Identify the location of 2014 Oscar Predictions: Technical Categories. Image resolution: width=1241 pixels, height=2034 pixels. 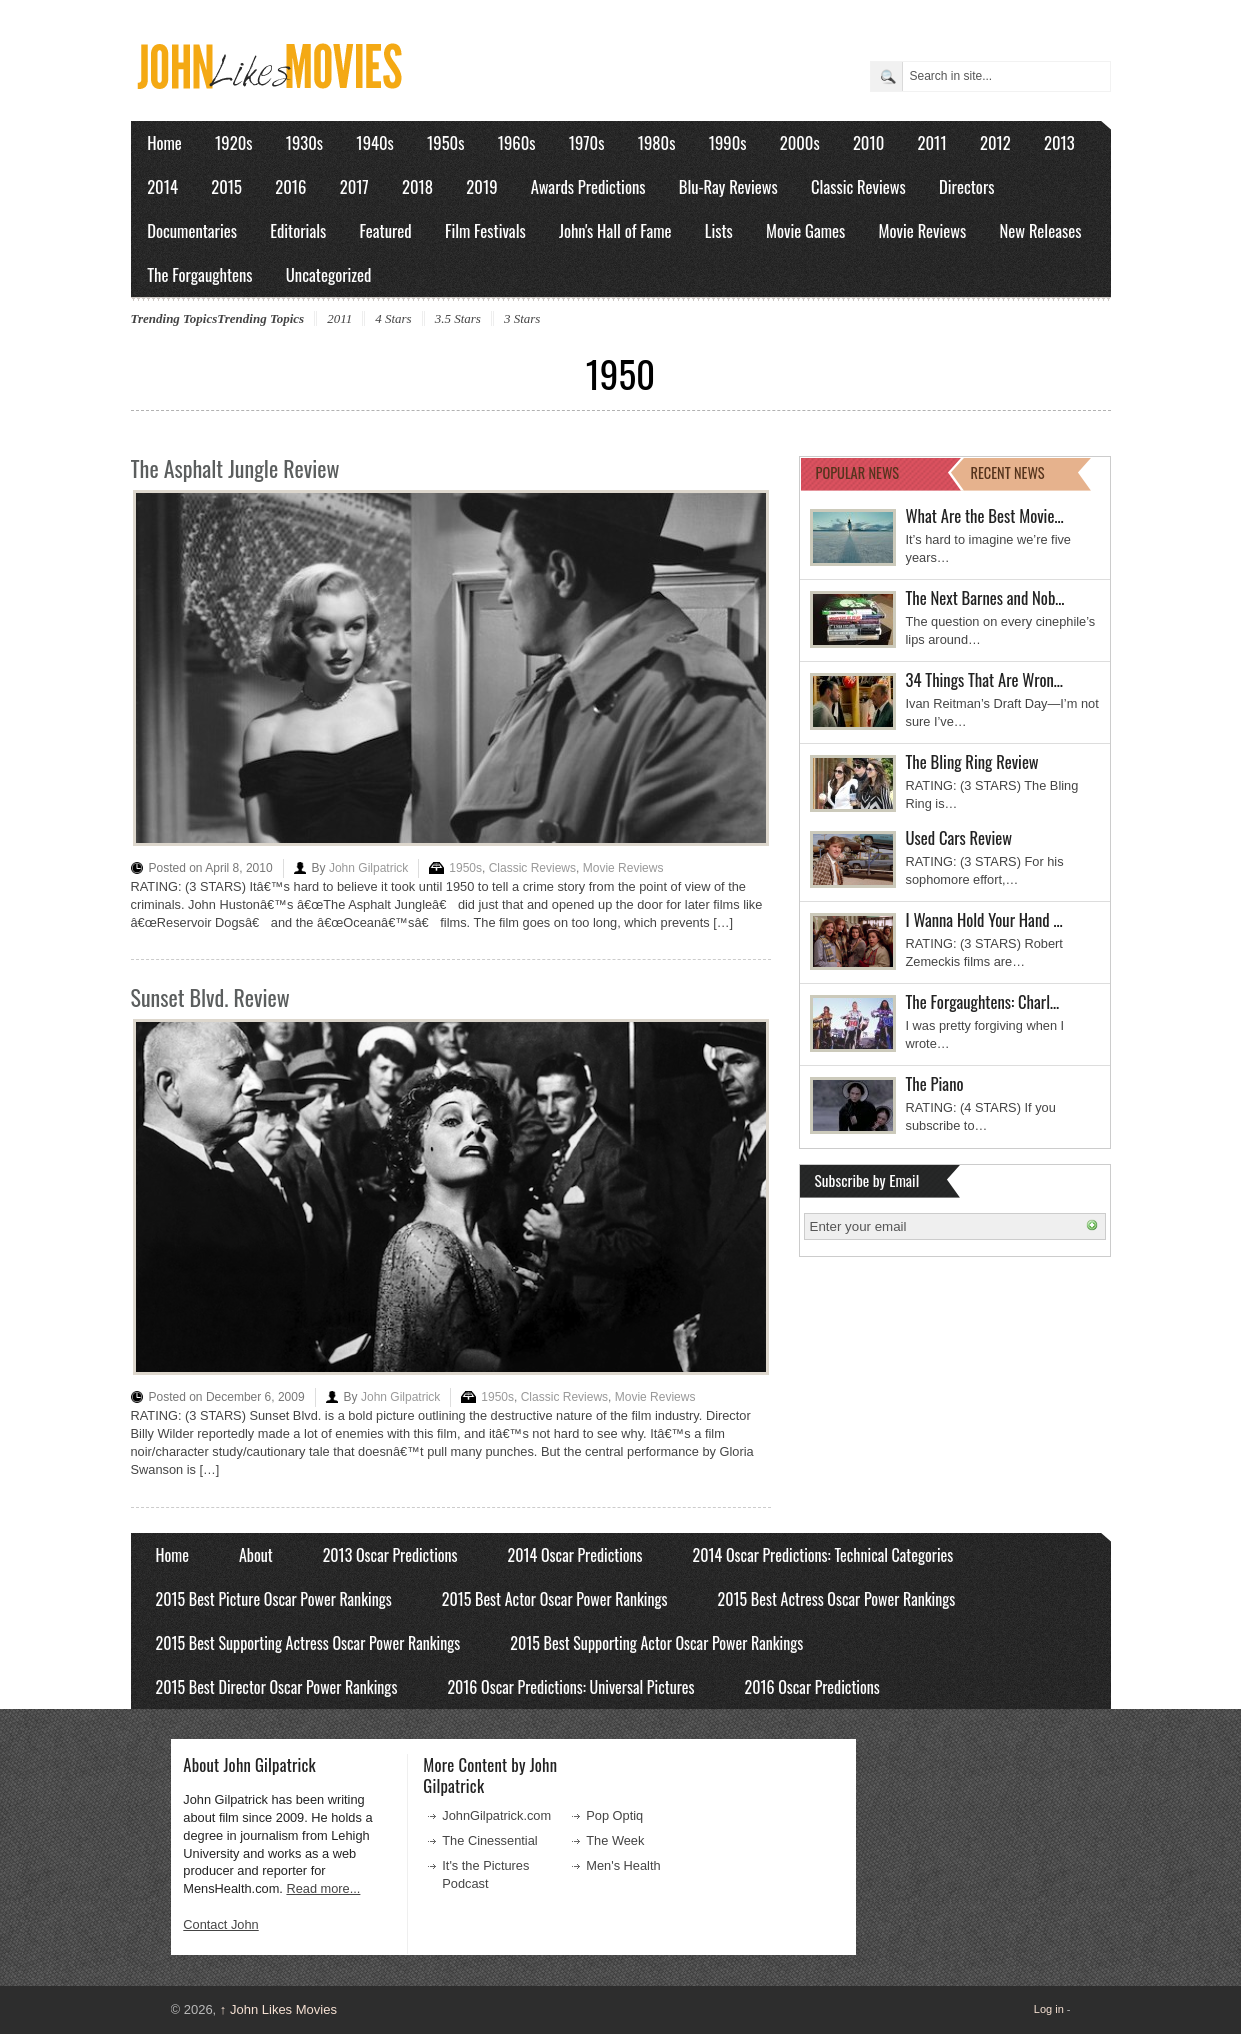
(823, 1555).